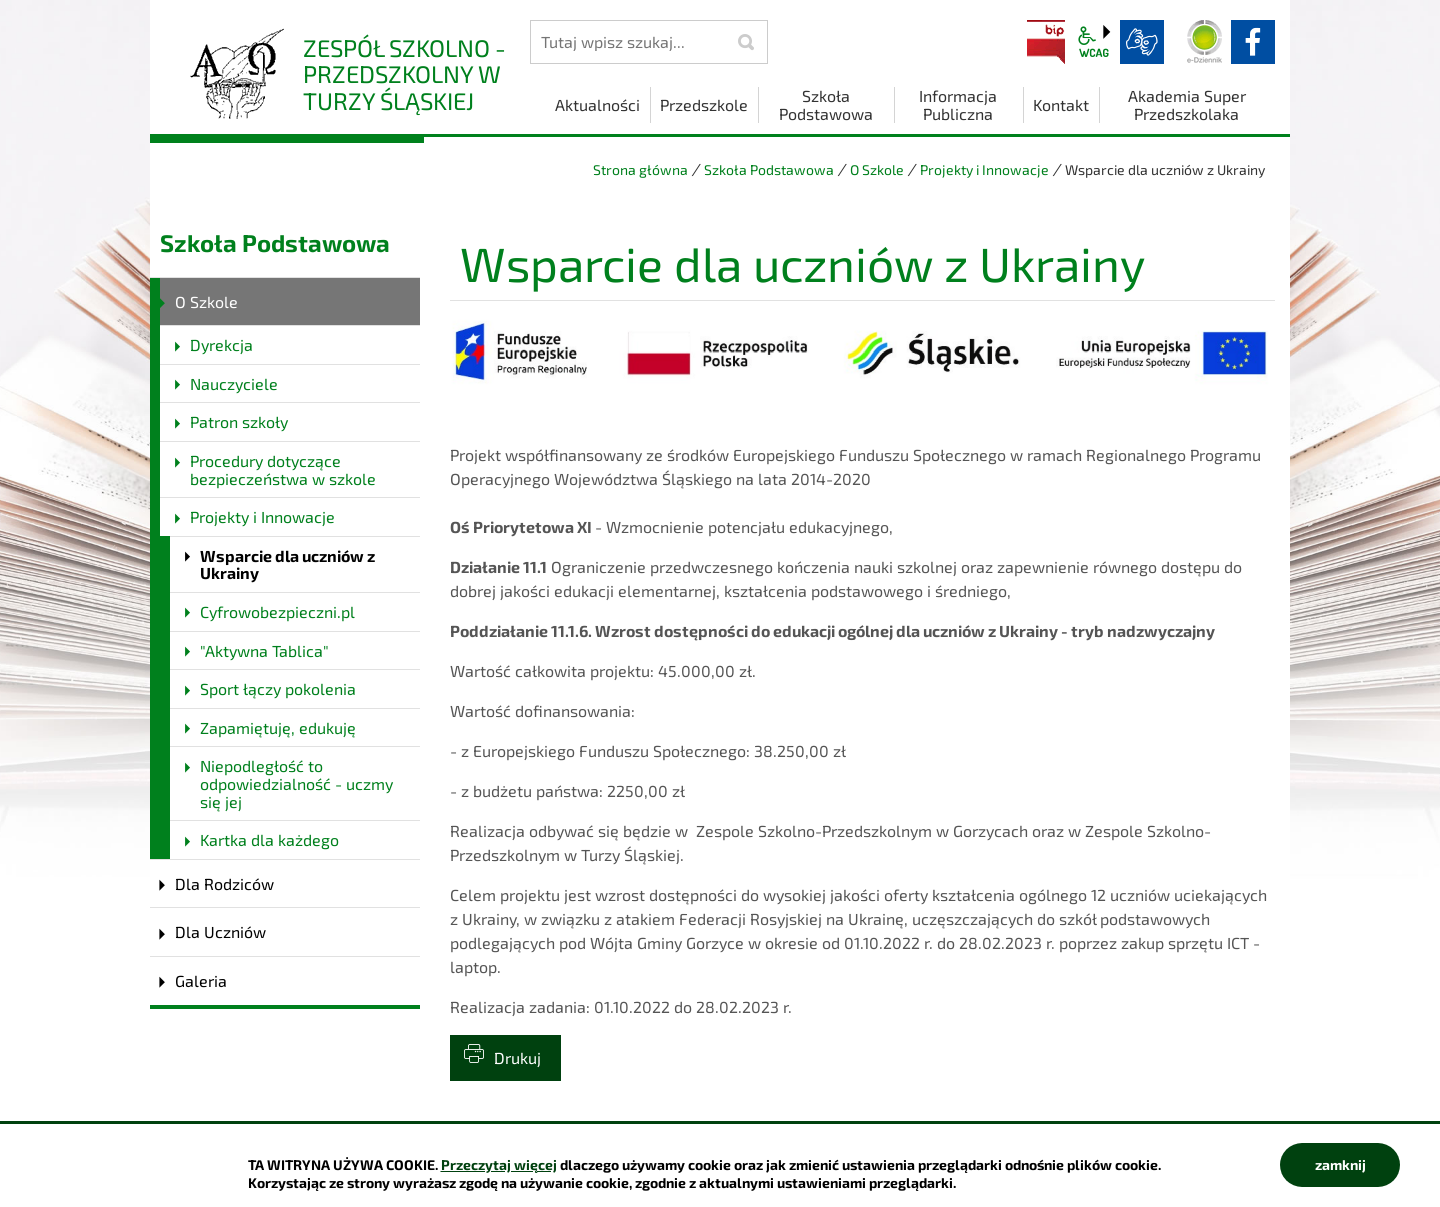 This screenshot has height=1207, width=1440. Describe the element at coordinates (234, 383) in the screenshot. I see `Nauczyciele` at that location.